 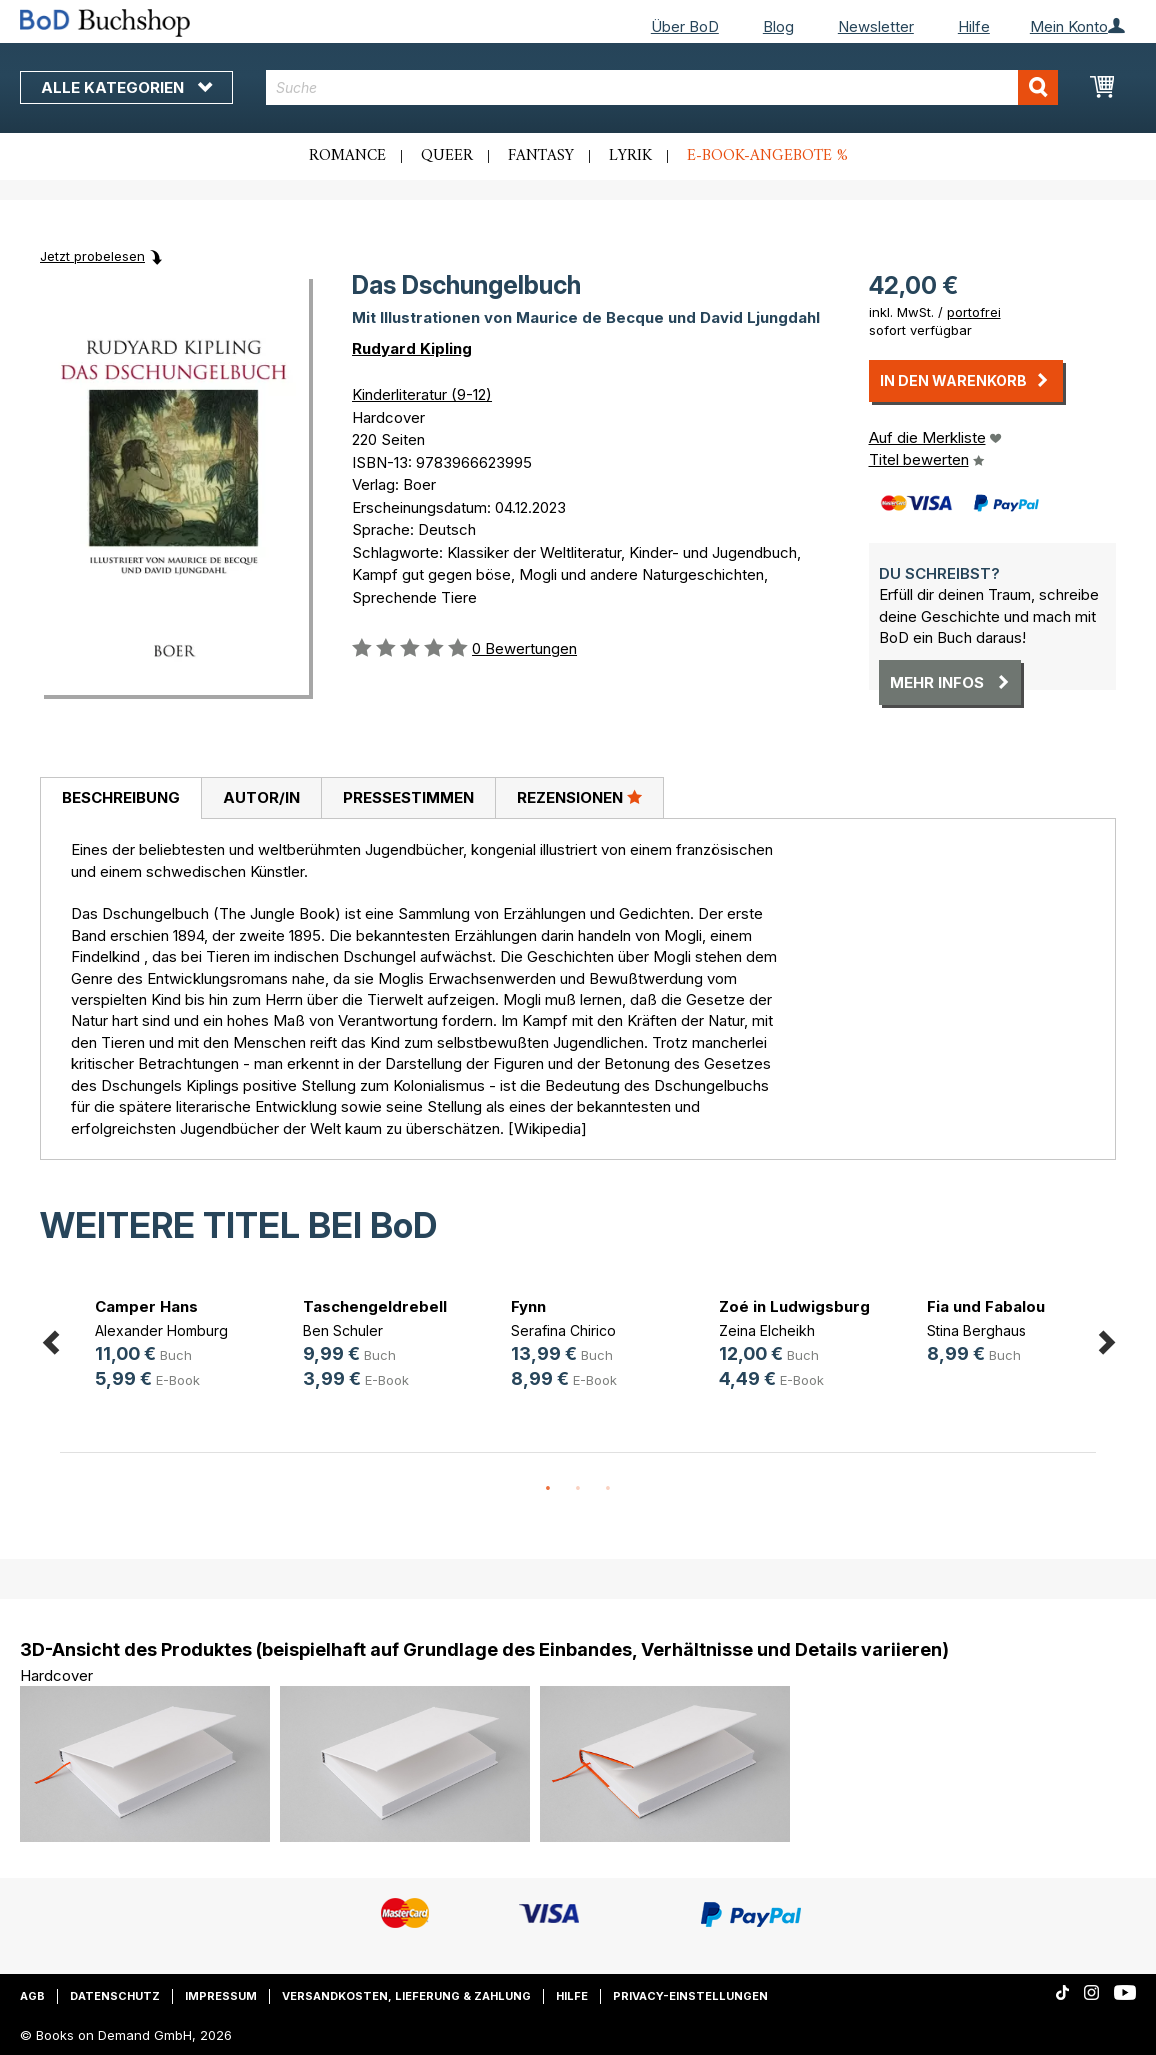 I want to click on [tab], so click(x=120, y=799).